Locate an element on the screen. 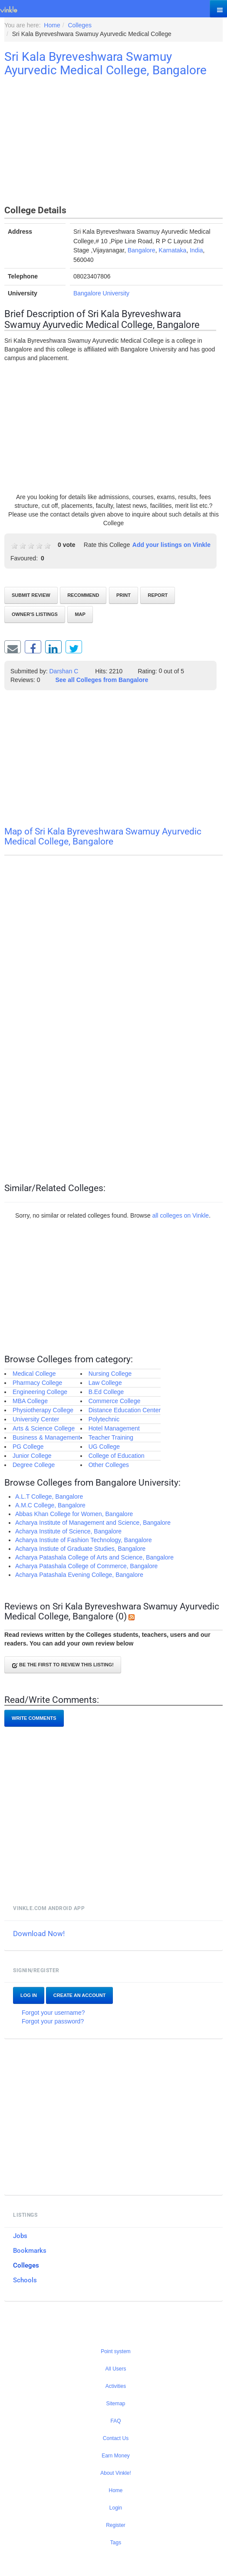 The width and height of the screenshot is (227, 2576). Home is located at coordinates (115, 2490).